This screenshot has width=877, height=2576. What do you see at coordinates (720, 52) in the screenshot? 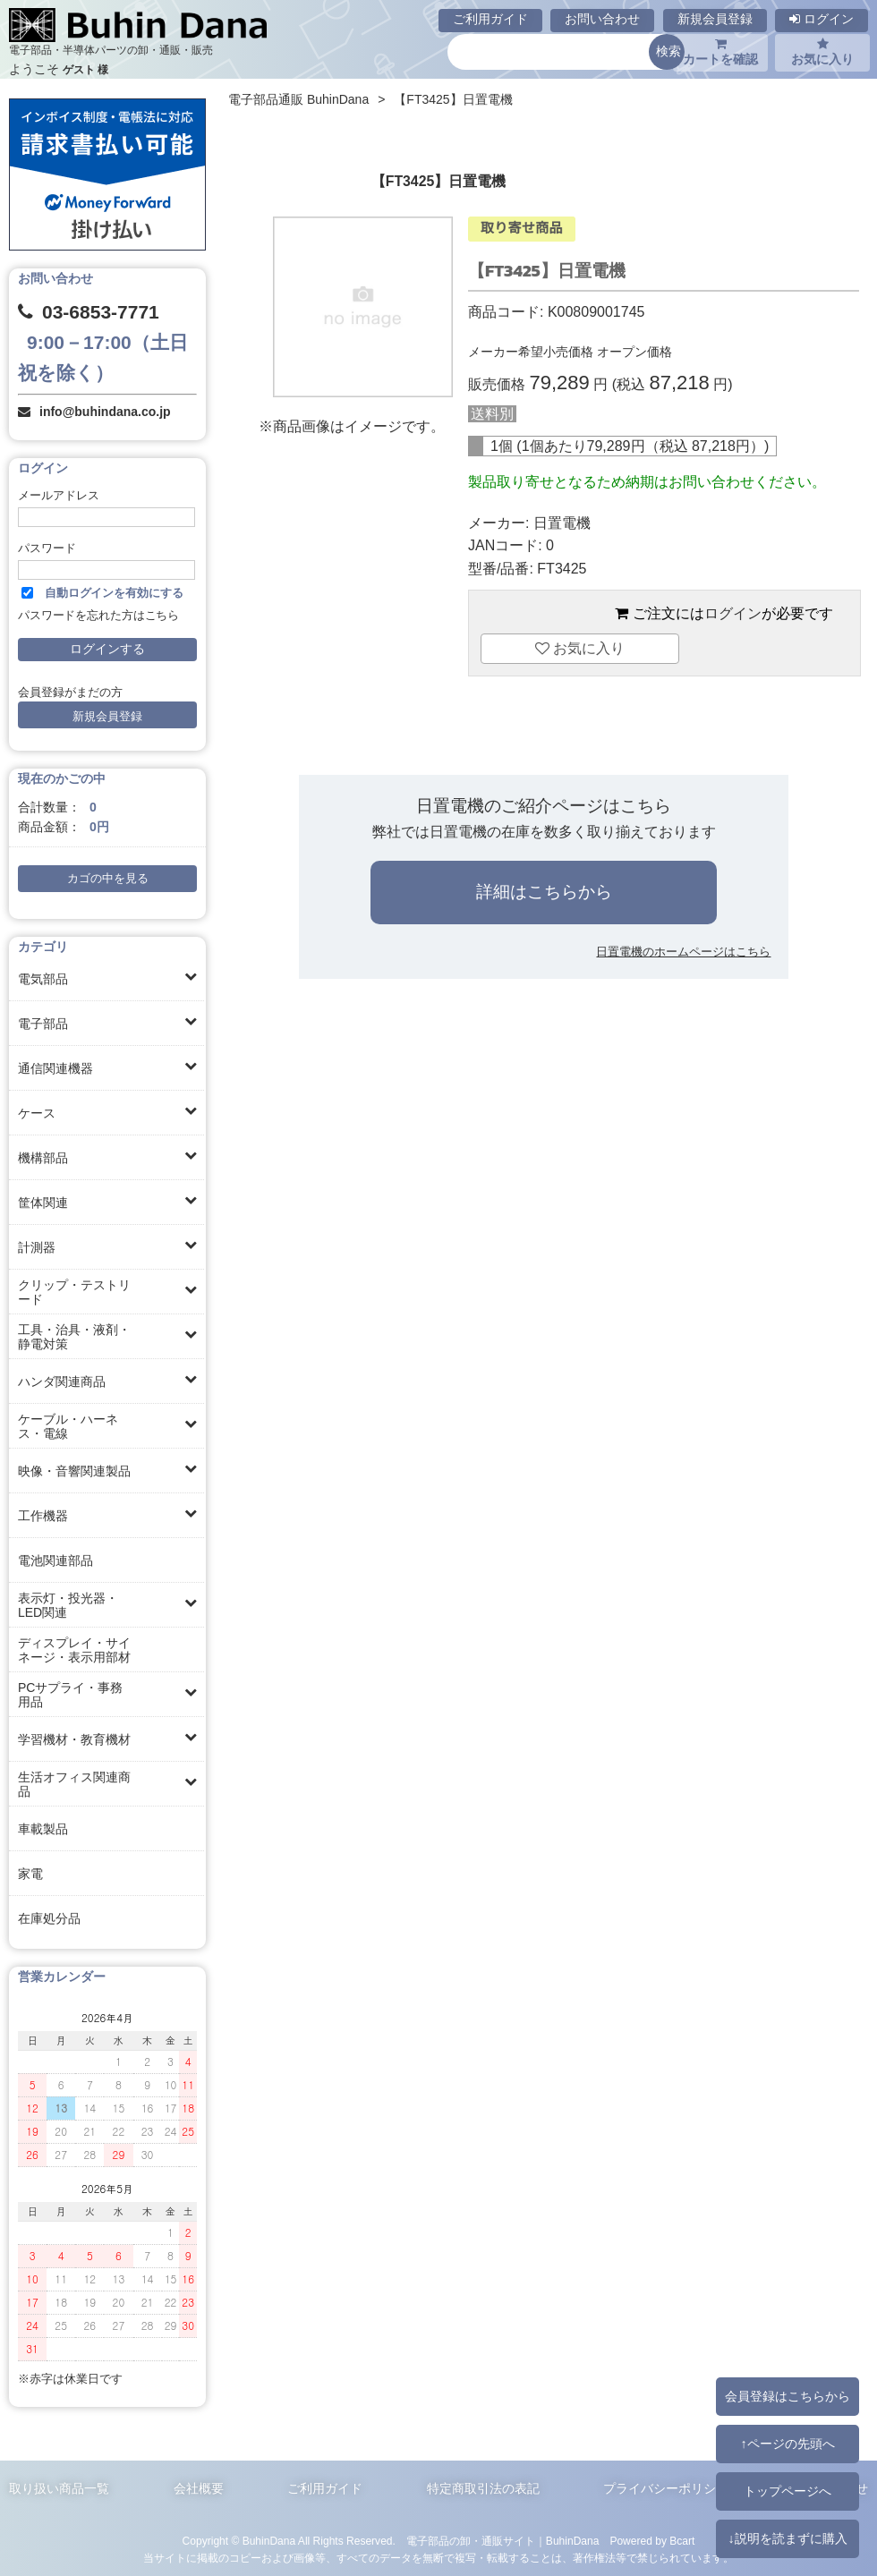
I see `カートを確認` at bounding box center [720, 52].